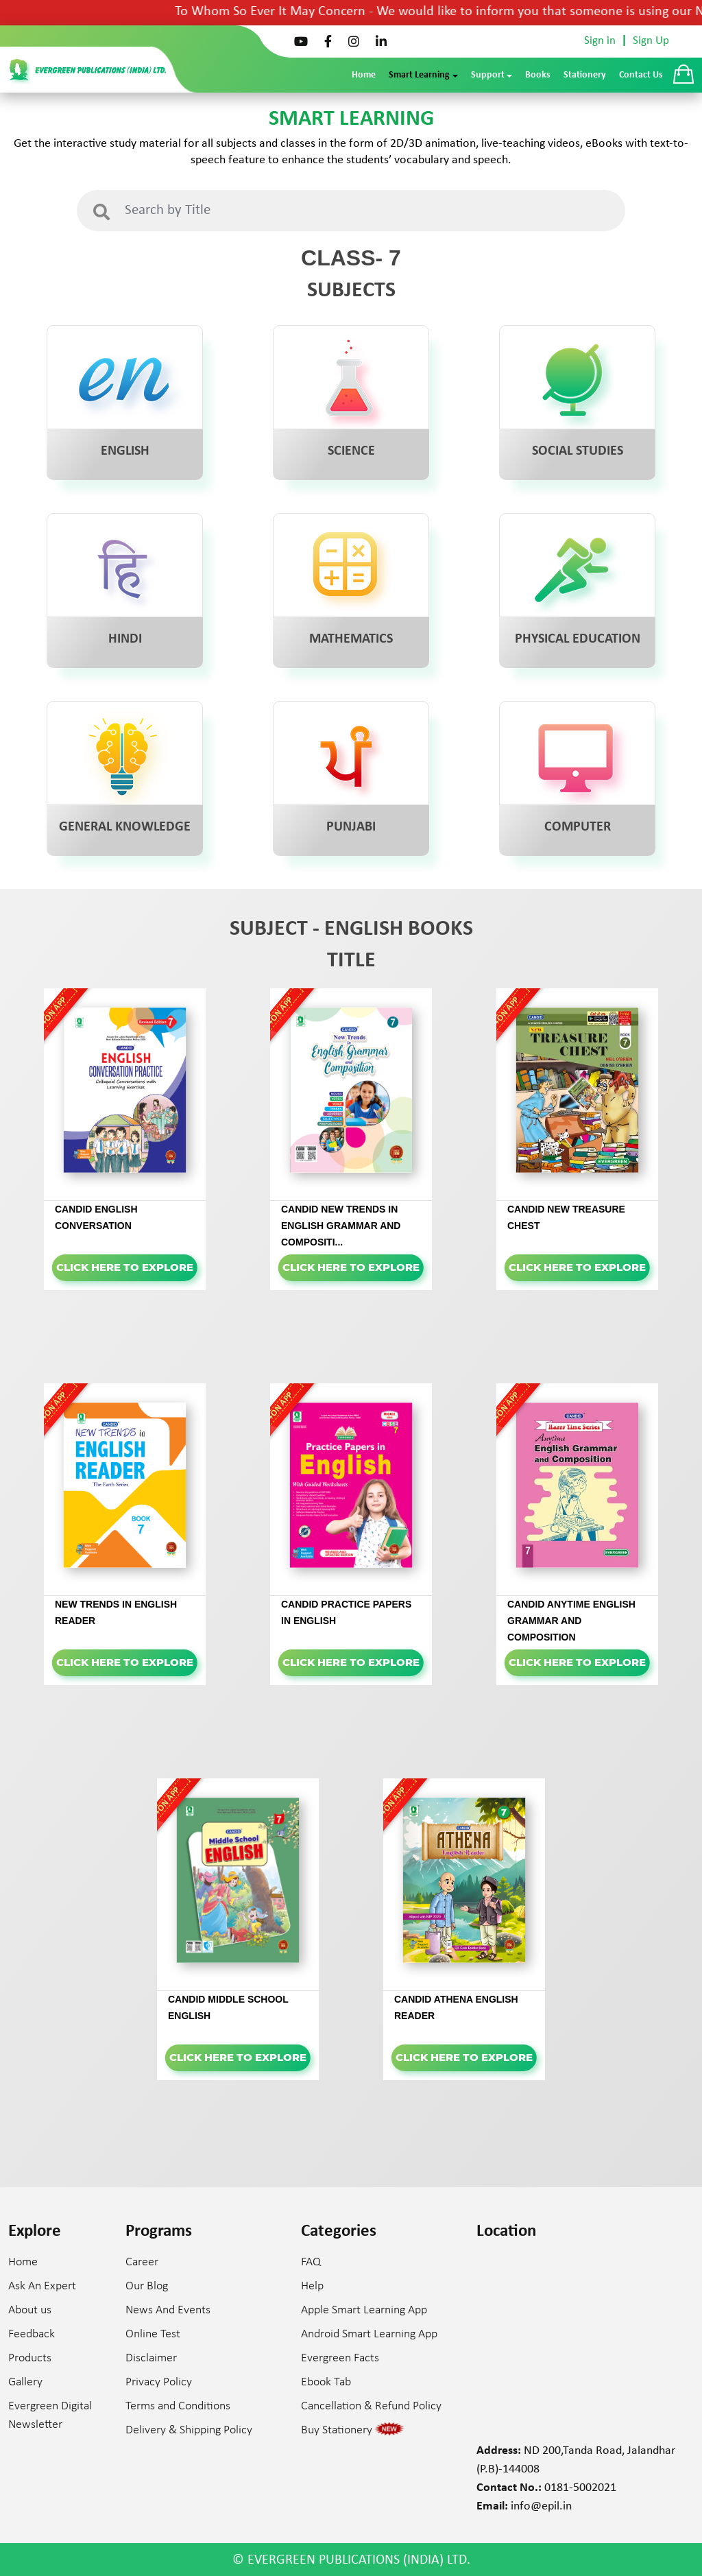 Image resolution: width=702 pixels, height=2576 pixels. I want to click on Sign Up, so click(651, 41).